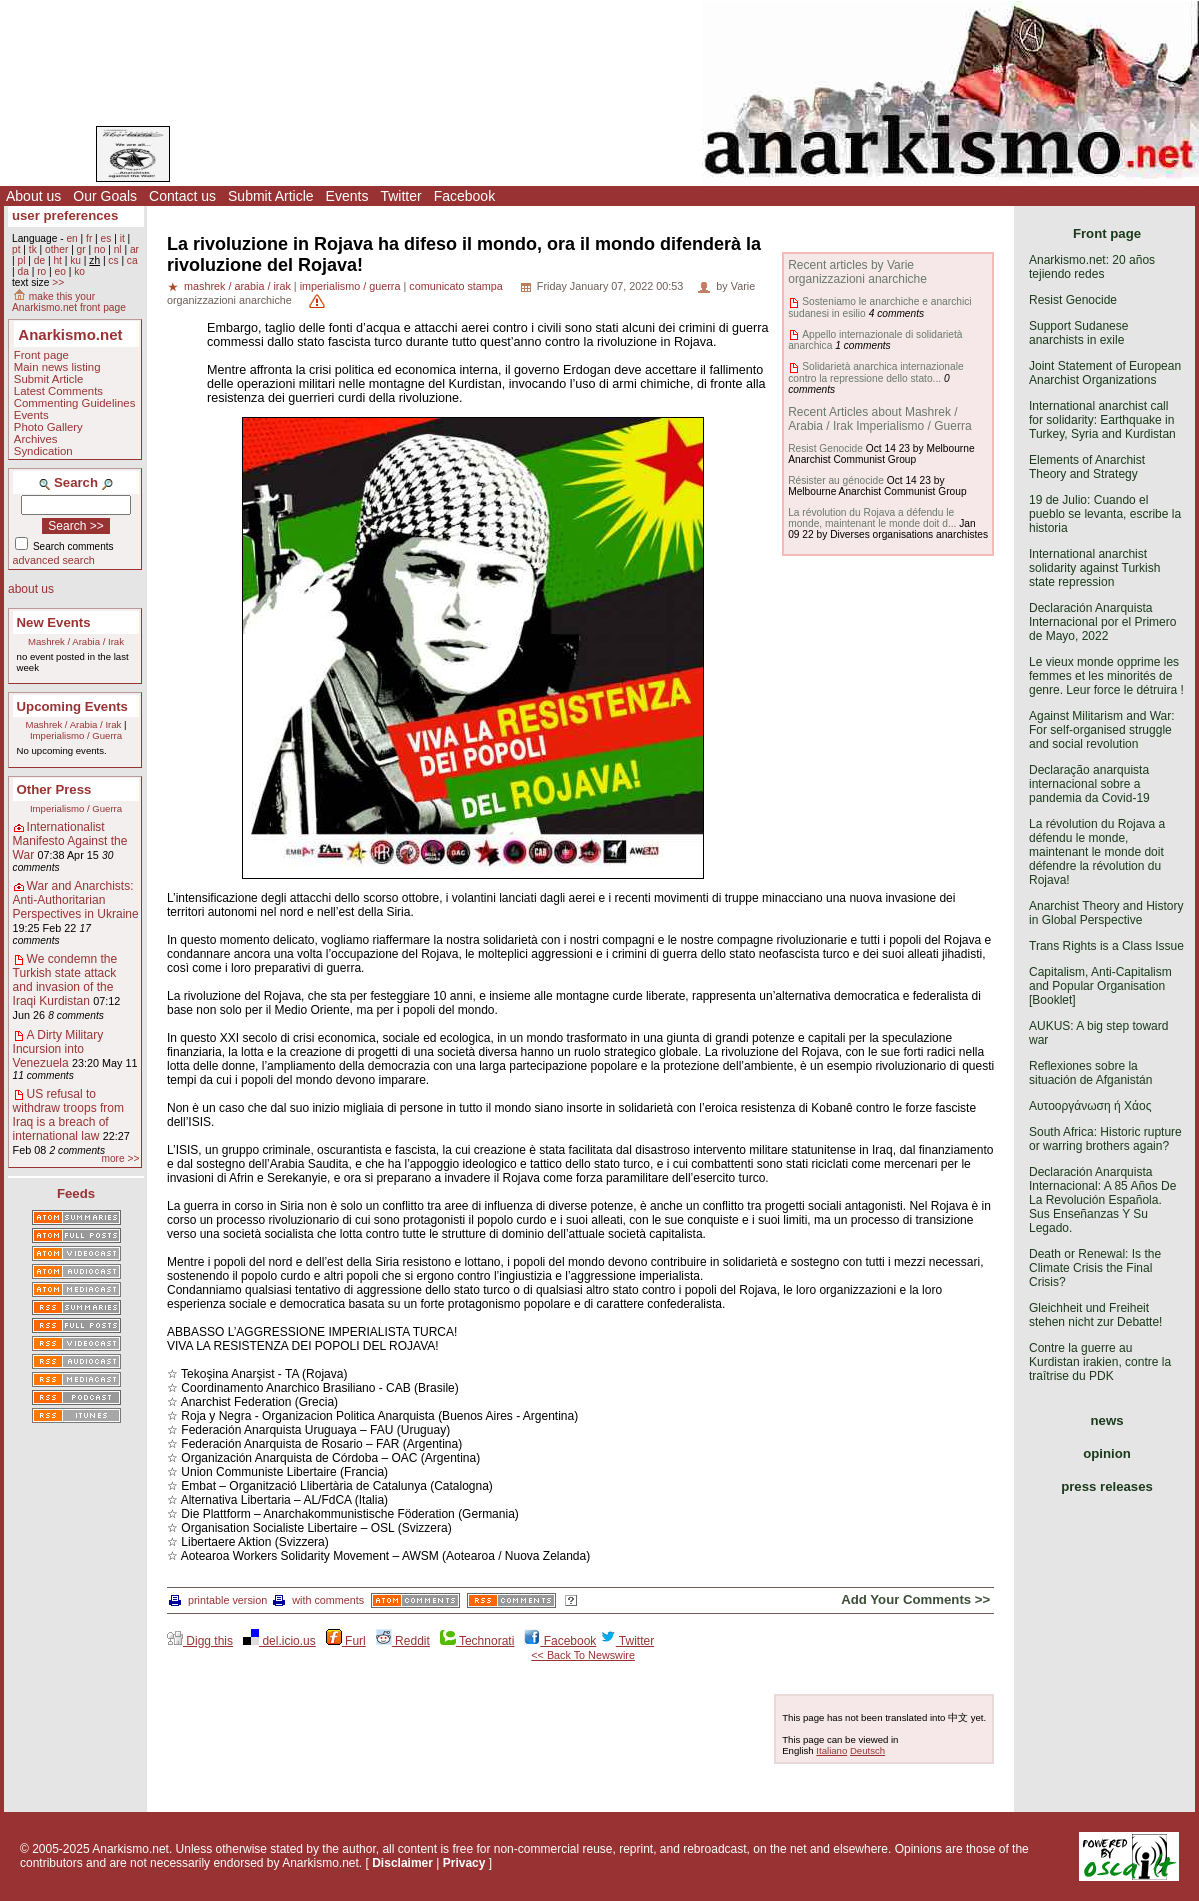 The width and height of the screenshot is (1199, 1901). Describe the element at coordinates (1106, 913) in the screenshot. I see `Anarchist Theory and History in Global Perspective` at that location.